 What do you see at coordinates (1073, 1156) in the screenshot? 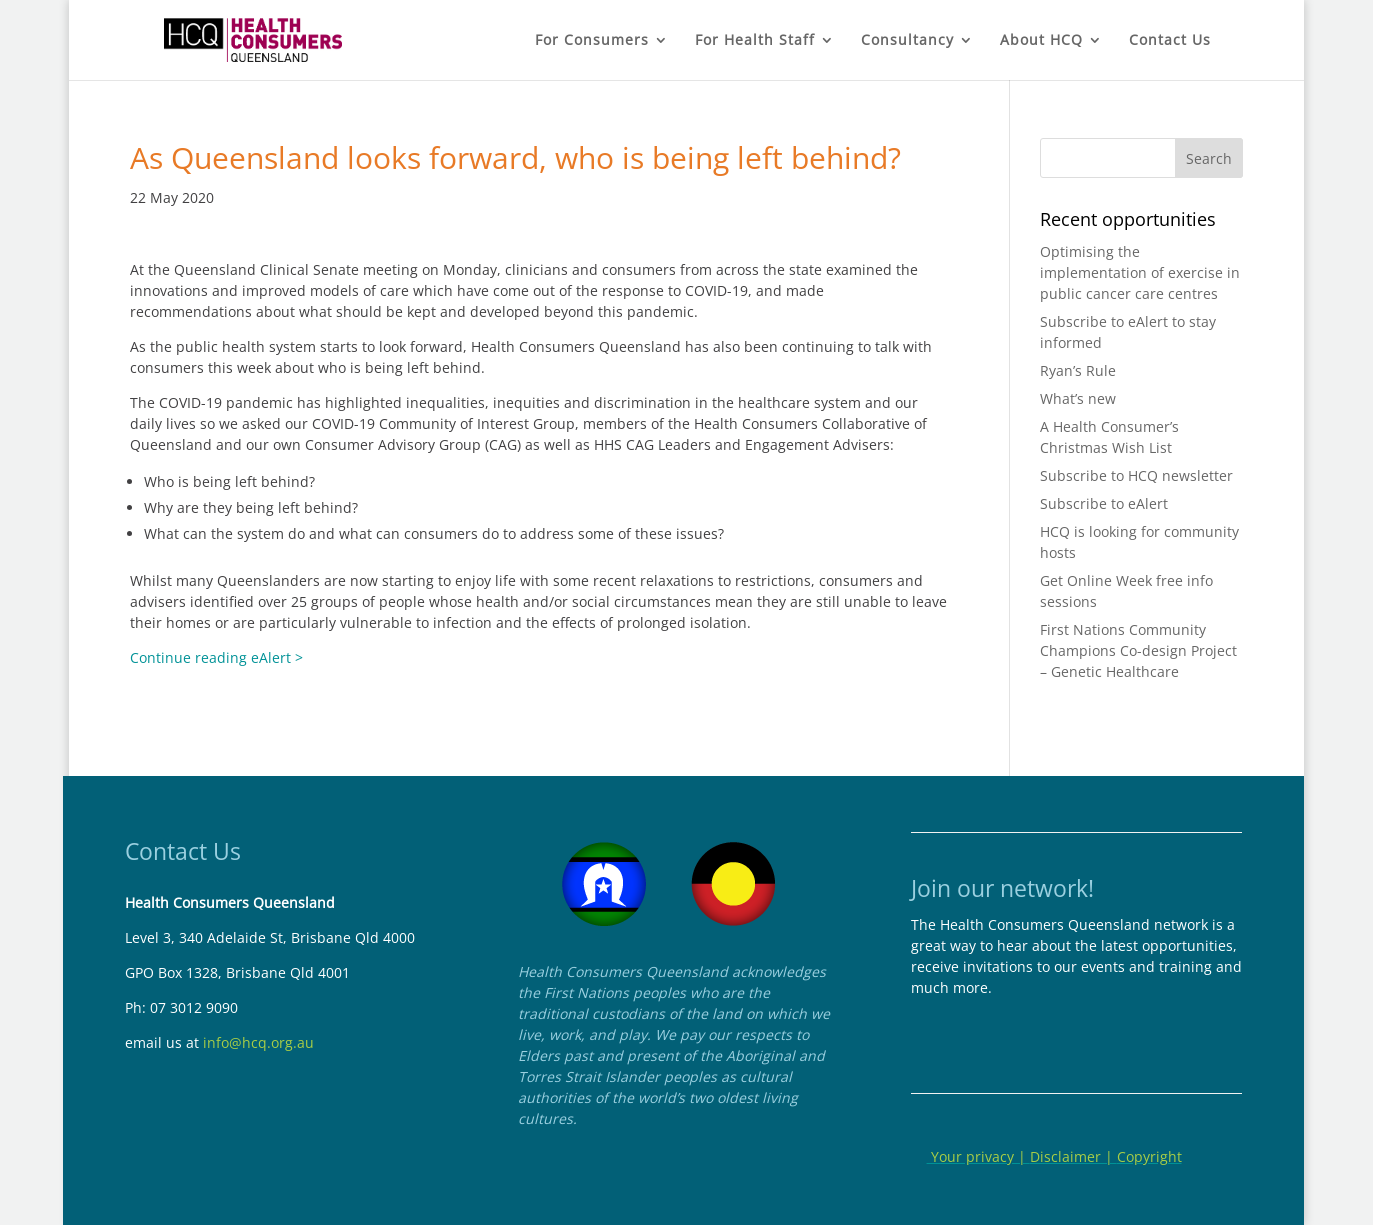
I see `Disclaimer |` at bounding box center [1073, 1156].